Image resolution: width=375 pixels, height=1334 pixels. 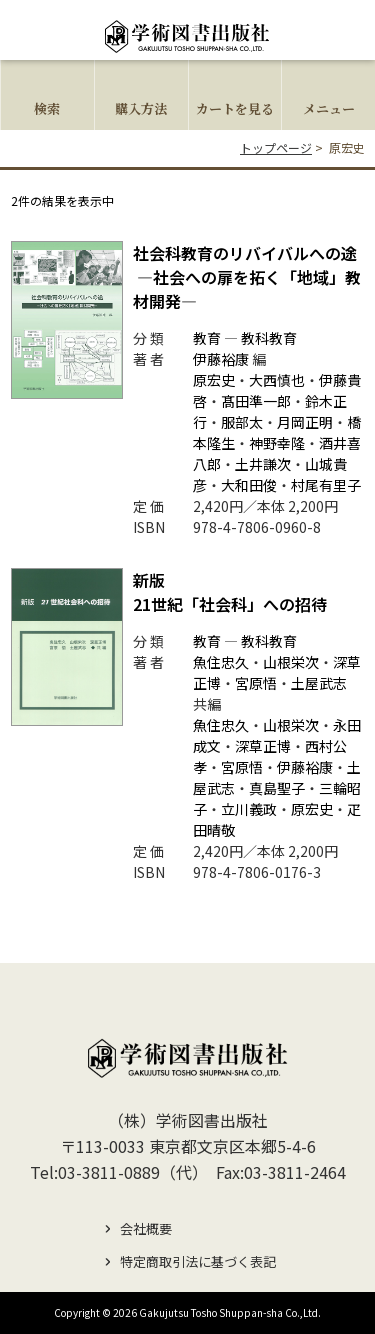 What do you see at coordinates (198, 1261) in the screenshot?
I see `特定商取引法に基づく表記` at bounding box center [198, 1261].